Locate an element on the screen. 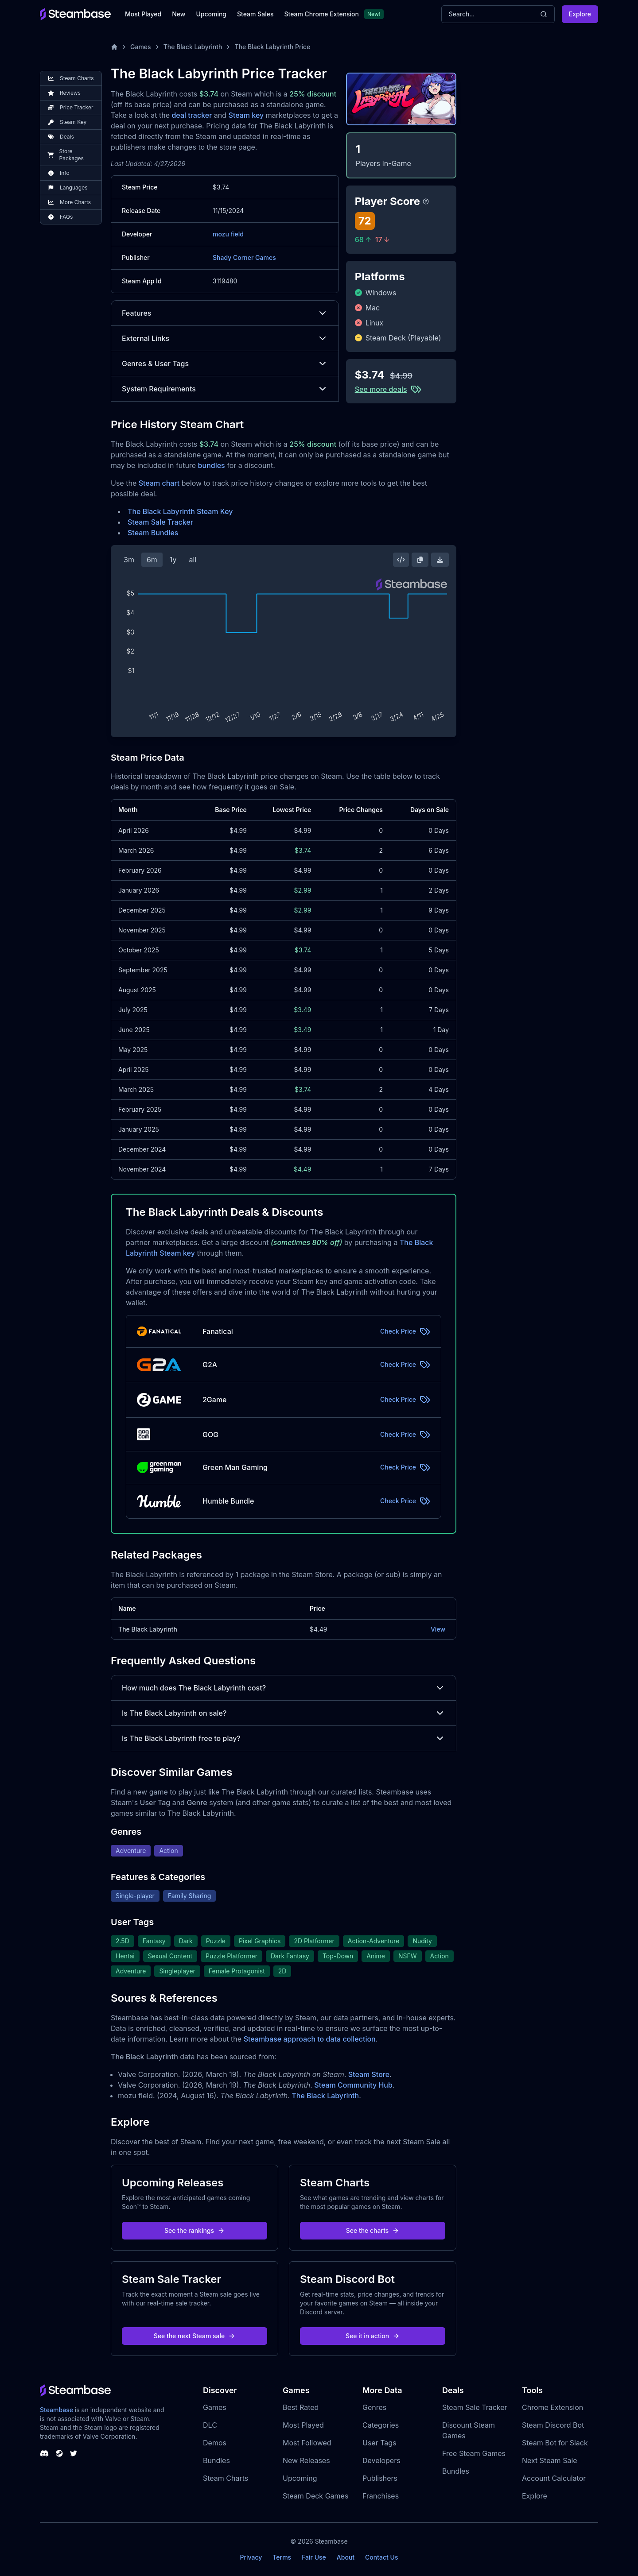 This screenshot has height=2576, width=638. See the charts is located at coordinates (373, 2230).